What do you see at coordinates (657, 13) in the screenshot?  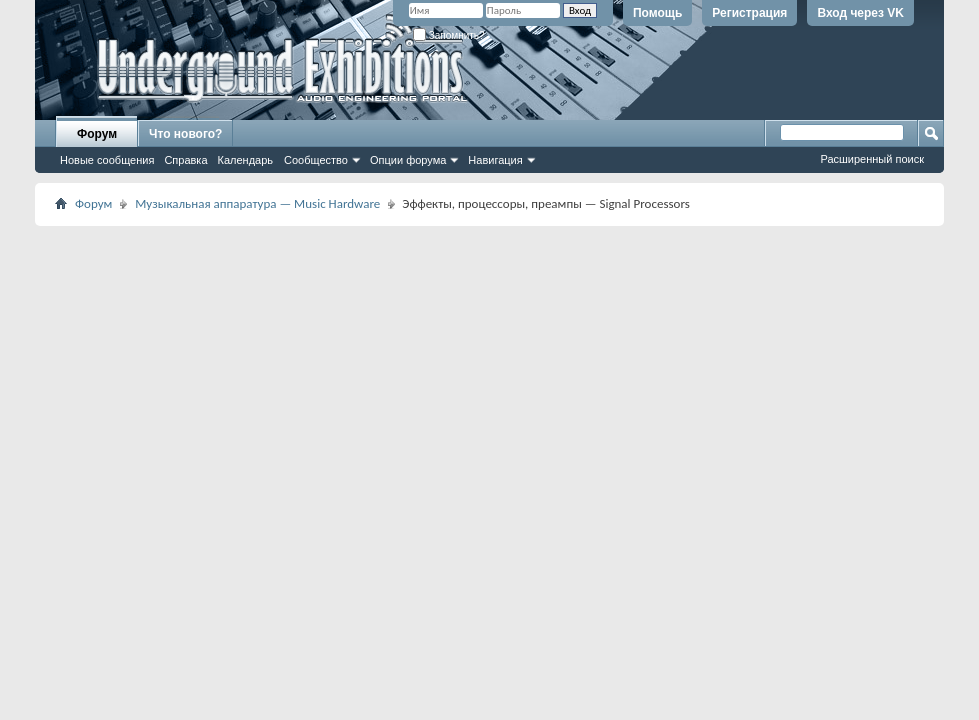 I see `Помощь` at bounding box center [657, 13].